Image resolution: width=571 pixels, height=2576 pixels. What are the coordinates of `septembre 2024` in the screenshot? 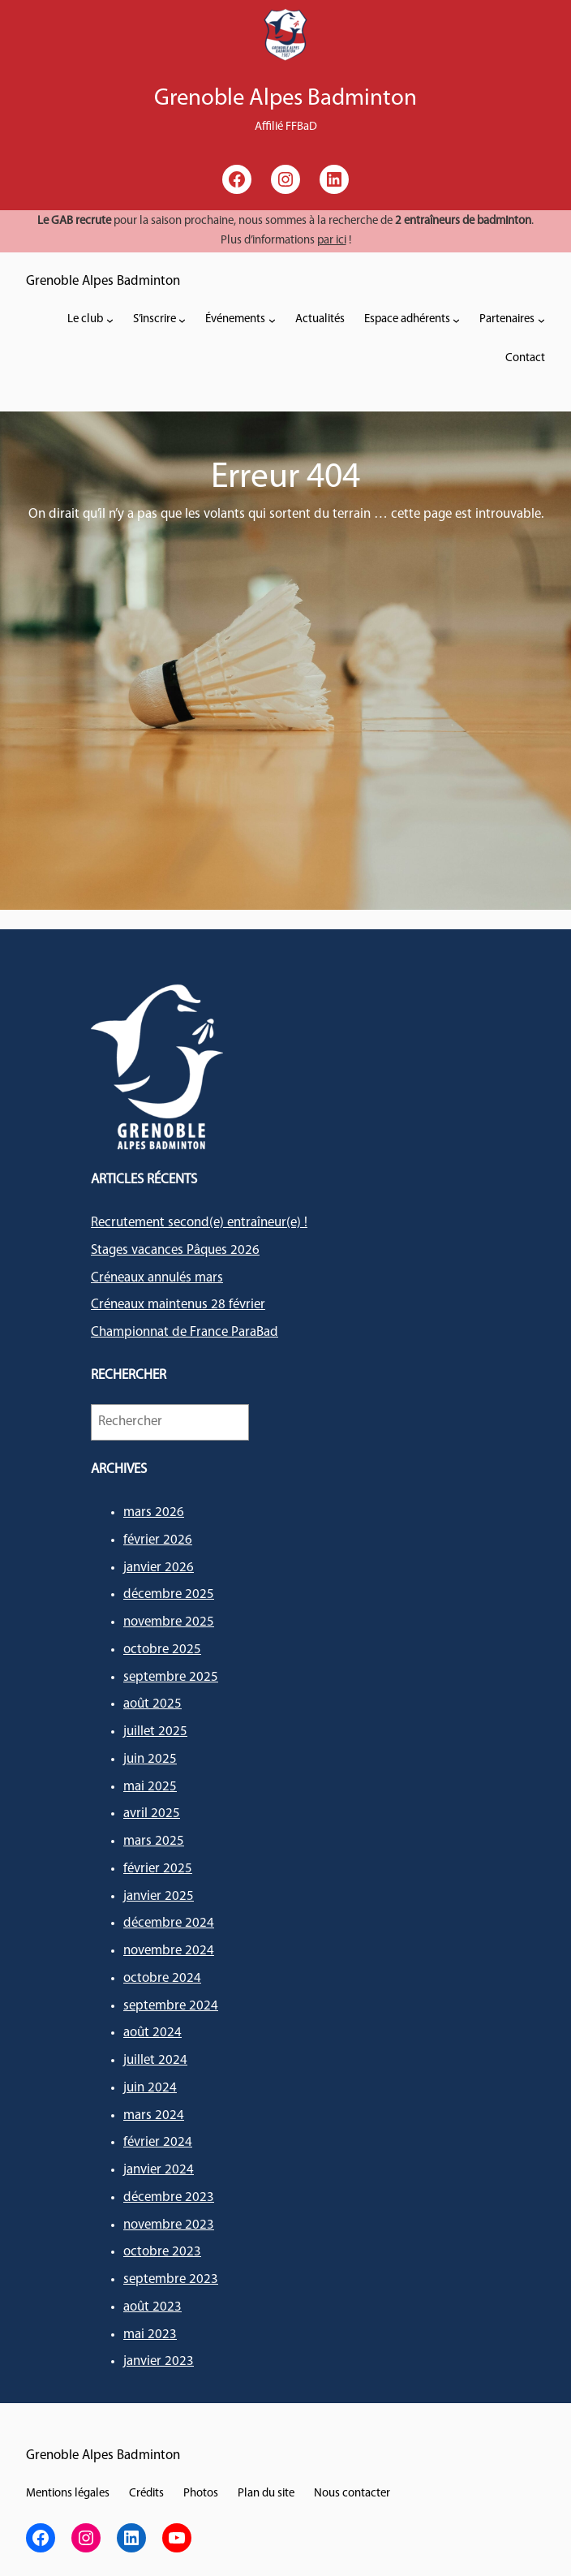 It's located at (170, 2006).